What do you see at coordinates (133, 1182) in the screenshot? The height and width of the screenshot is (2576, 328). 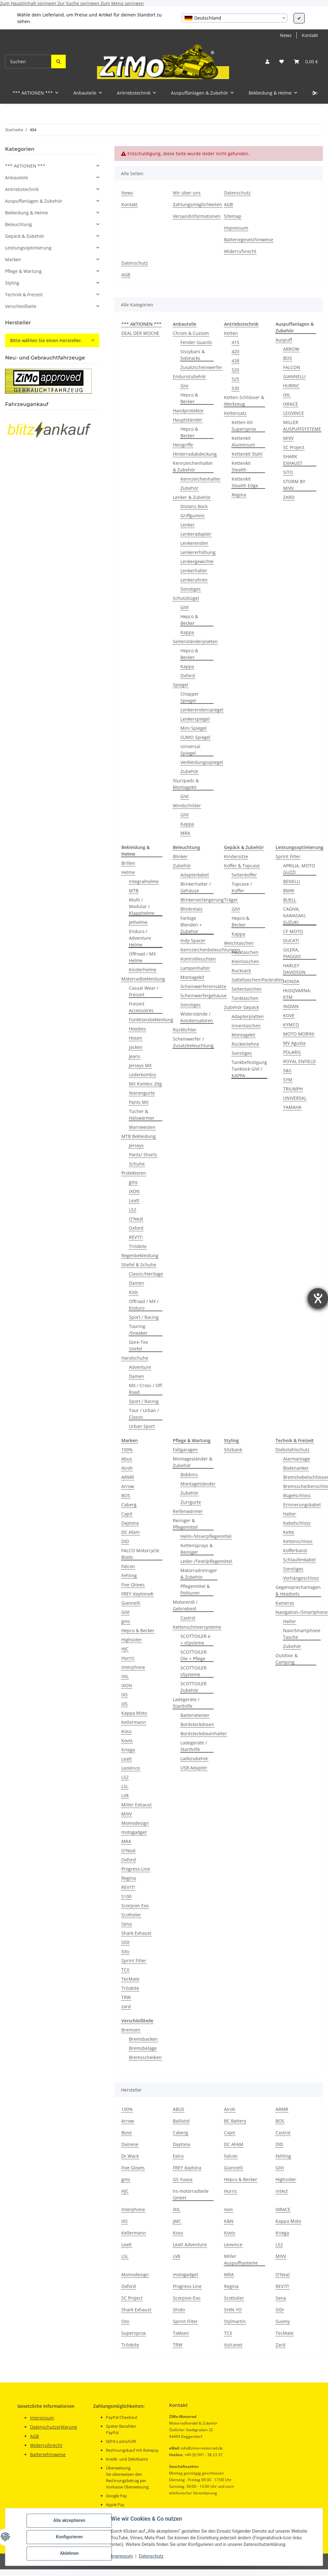 I see `gms` at bounding box center [133, 1182].